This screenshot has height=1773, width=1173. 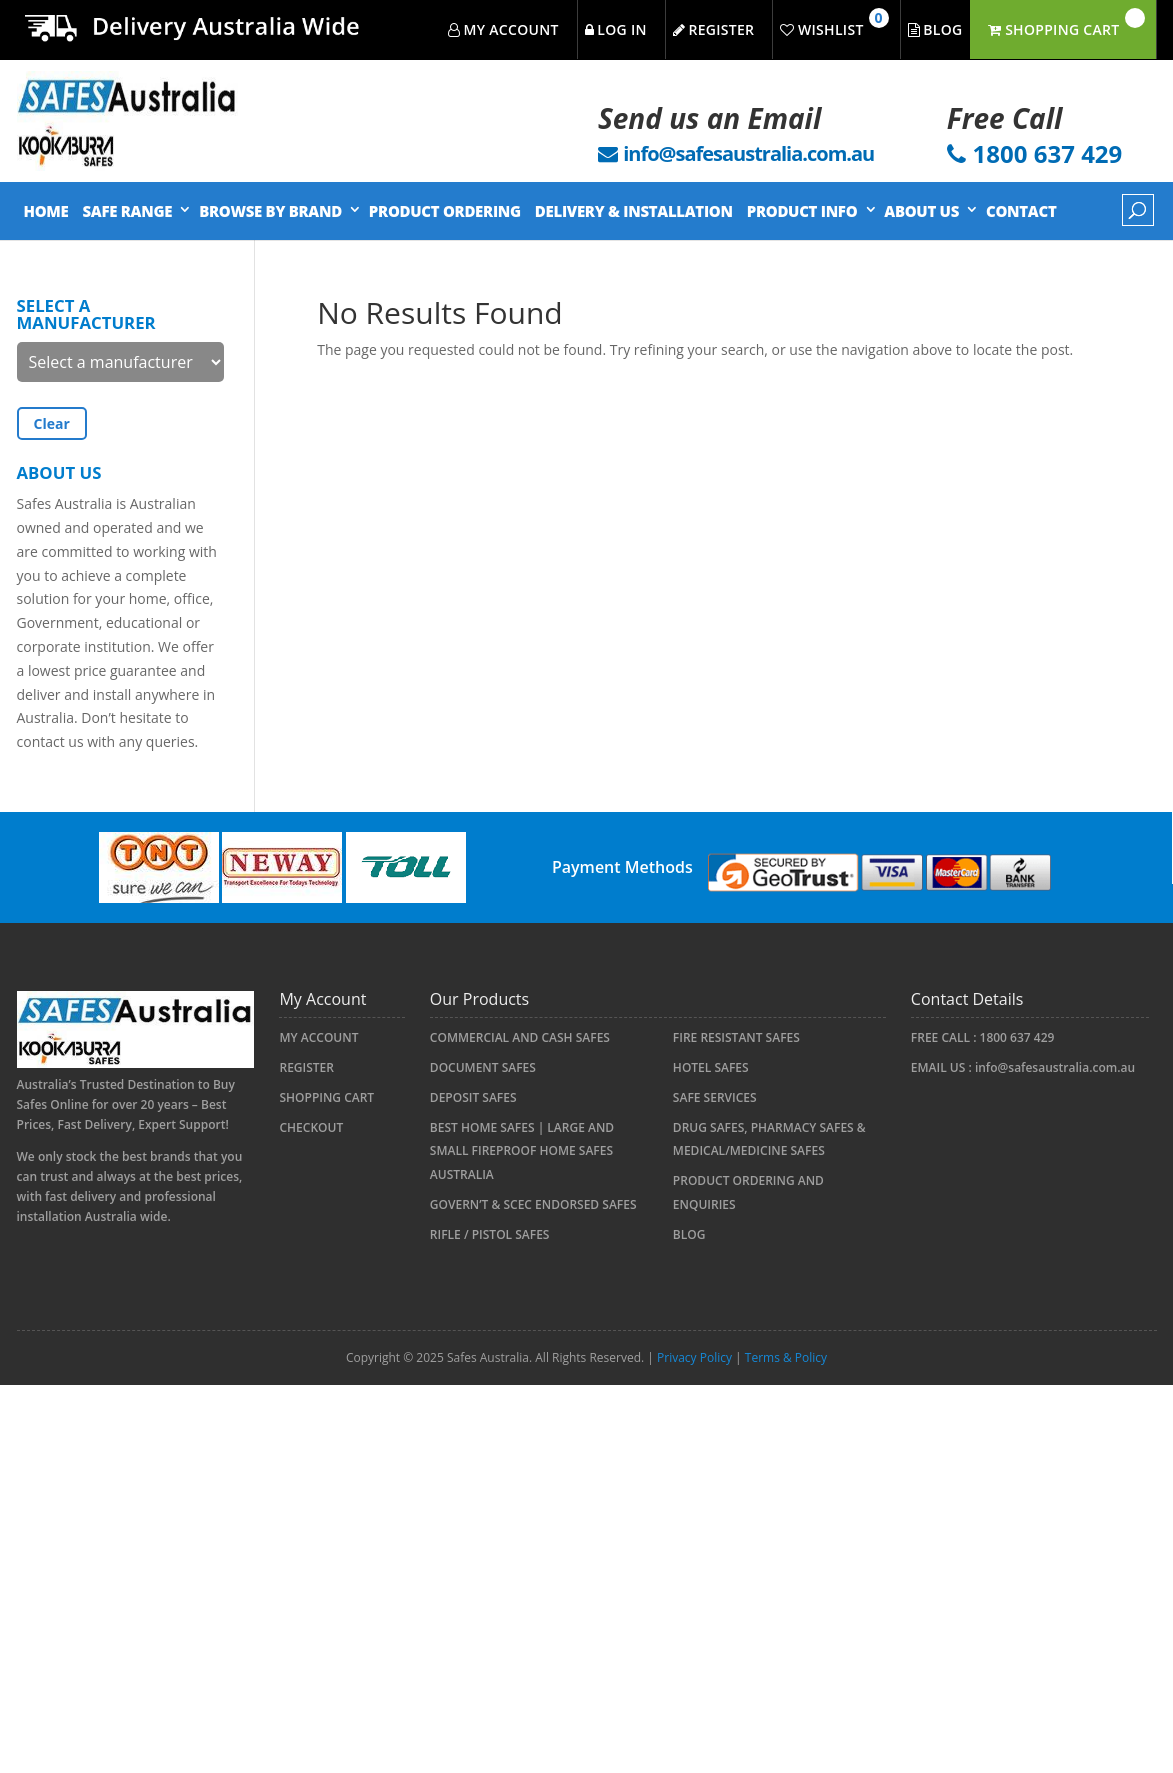 What do you see at coordinates (490, 1234) in the screenshot?
I see `RIFLE / PISTOL SAFES` at bounding box center [490, 1234].